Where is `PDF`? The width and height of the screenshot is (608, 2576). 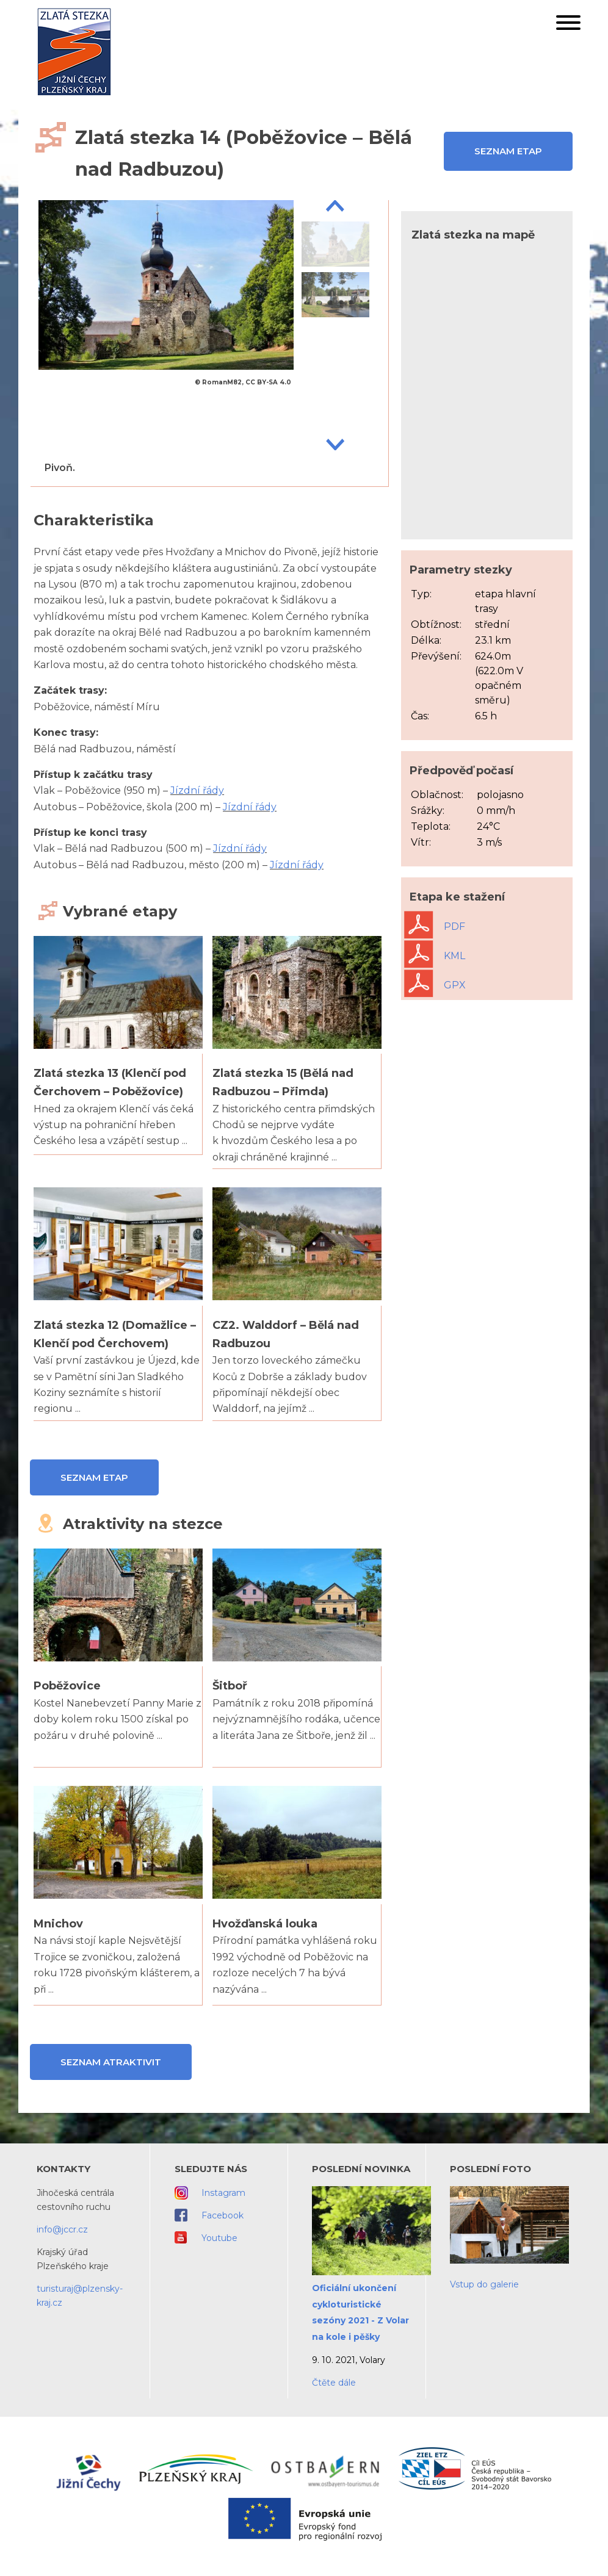
PDF is located at coordinates (434, 926).